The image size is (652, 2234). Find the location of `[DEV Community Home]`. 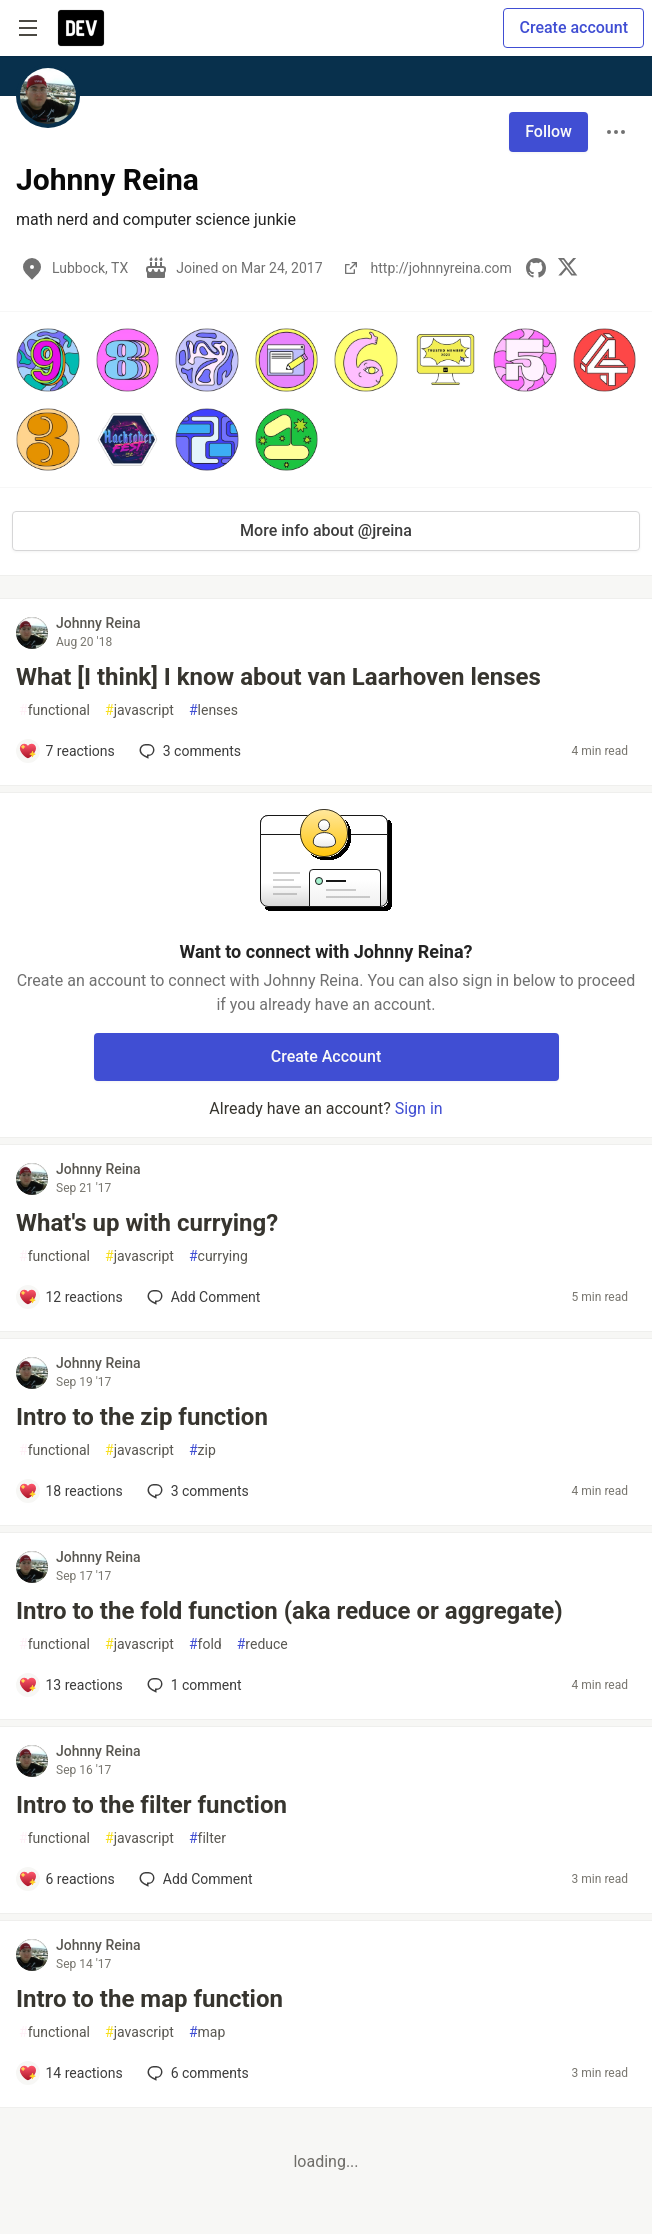

[DEV Community Home] is located at coordinates (81, 28).